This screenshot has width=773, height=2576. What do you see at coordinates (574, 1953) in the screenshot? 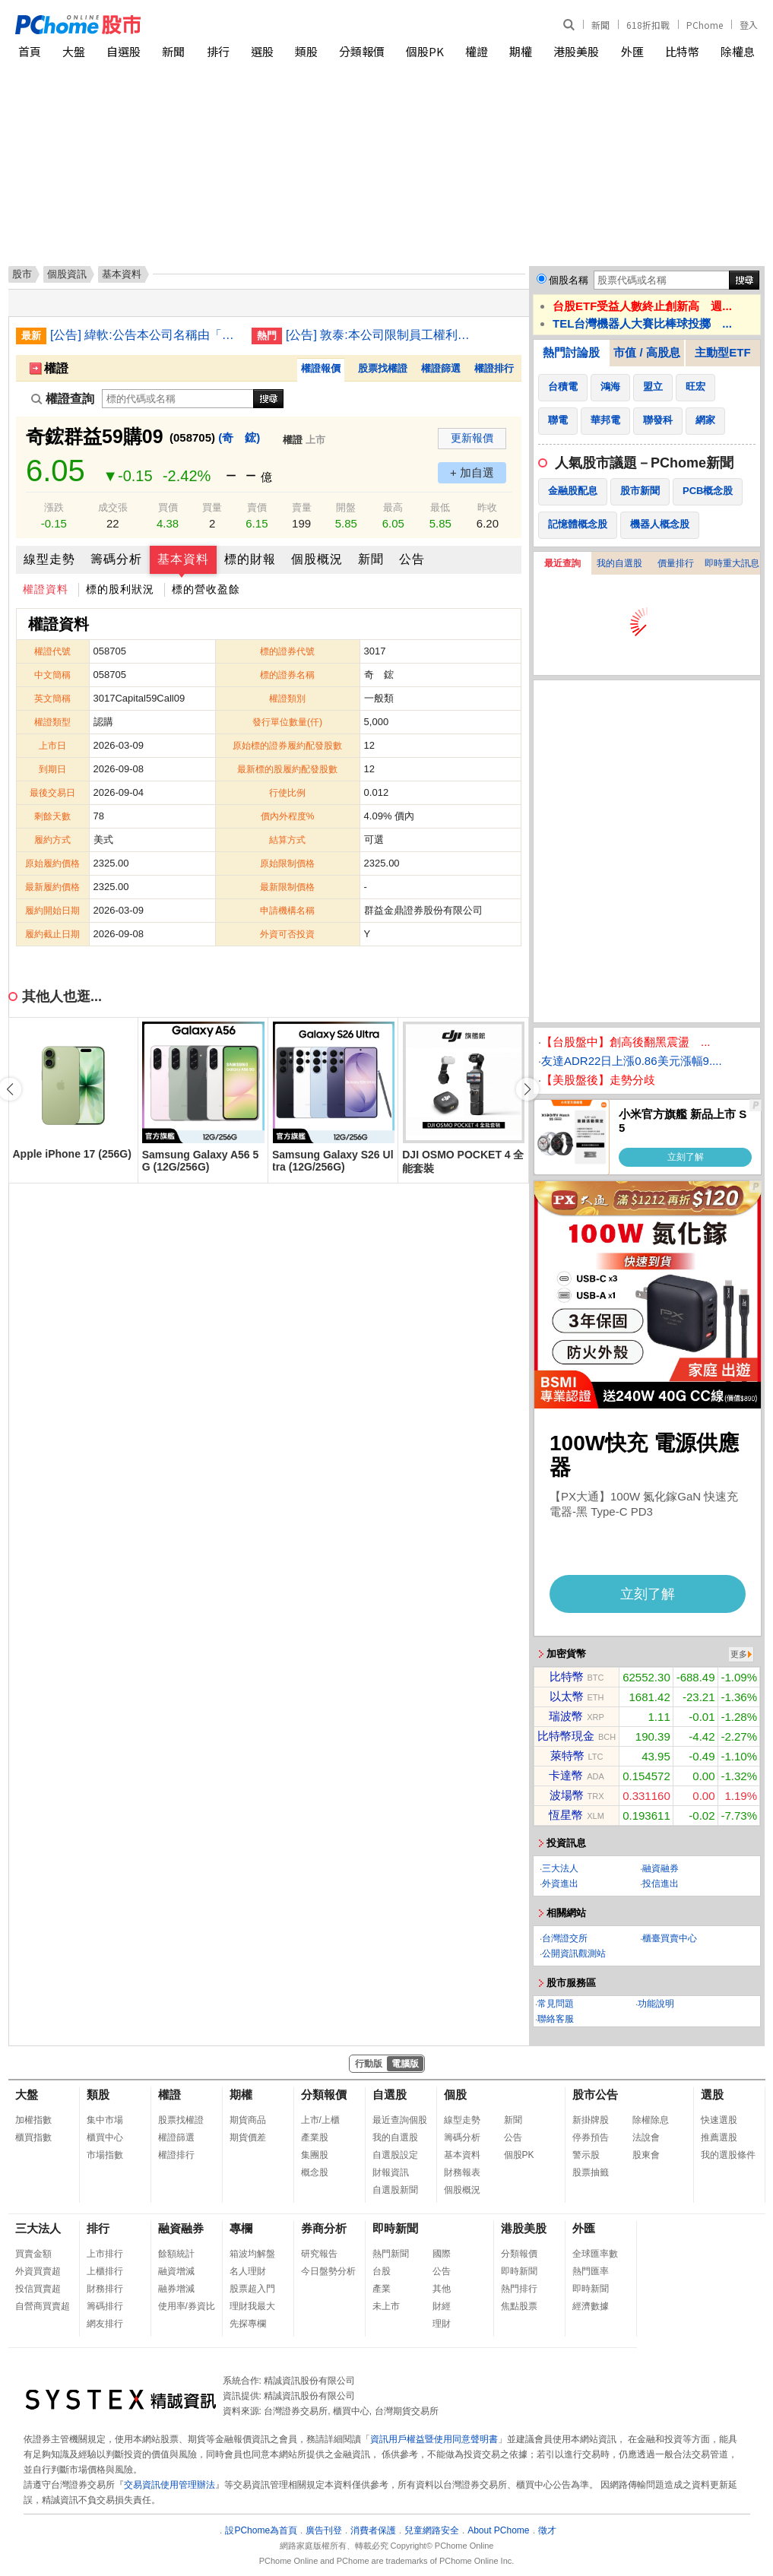
I see `公開資訊觀測站` at bounding box center [574, 1953].